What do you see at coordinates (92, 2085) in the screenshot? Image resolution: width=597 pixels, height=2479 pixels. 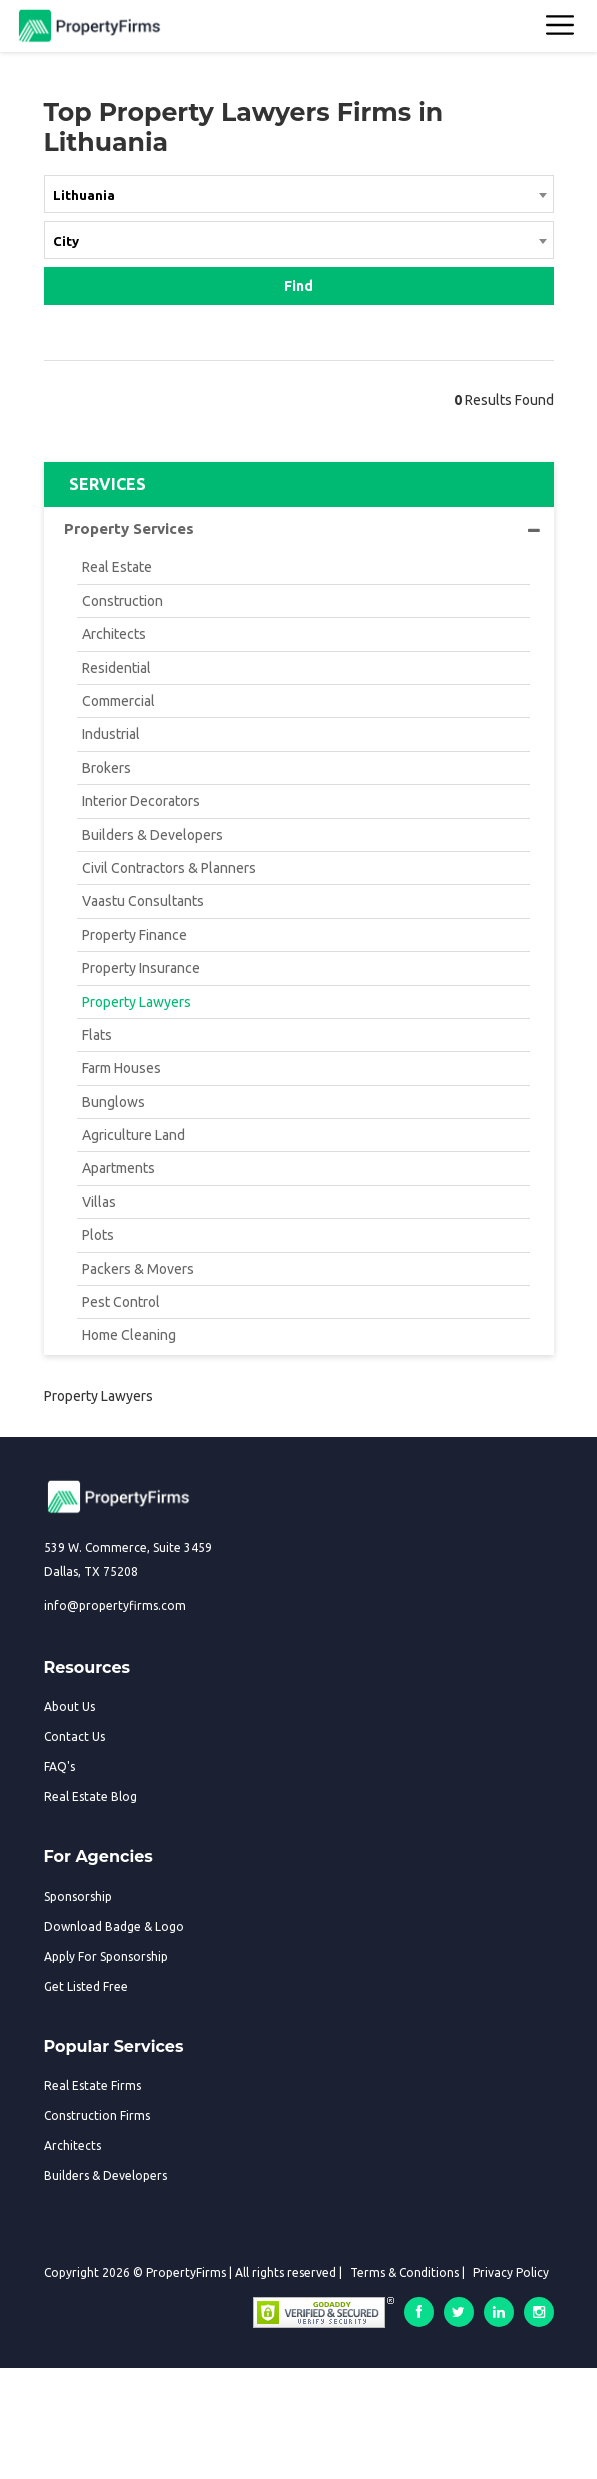 I see `Real Estate Firms` at bounding box center [92, 2085].